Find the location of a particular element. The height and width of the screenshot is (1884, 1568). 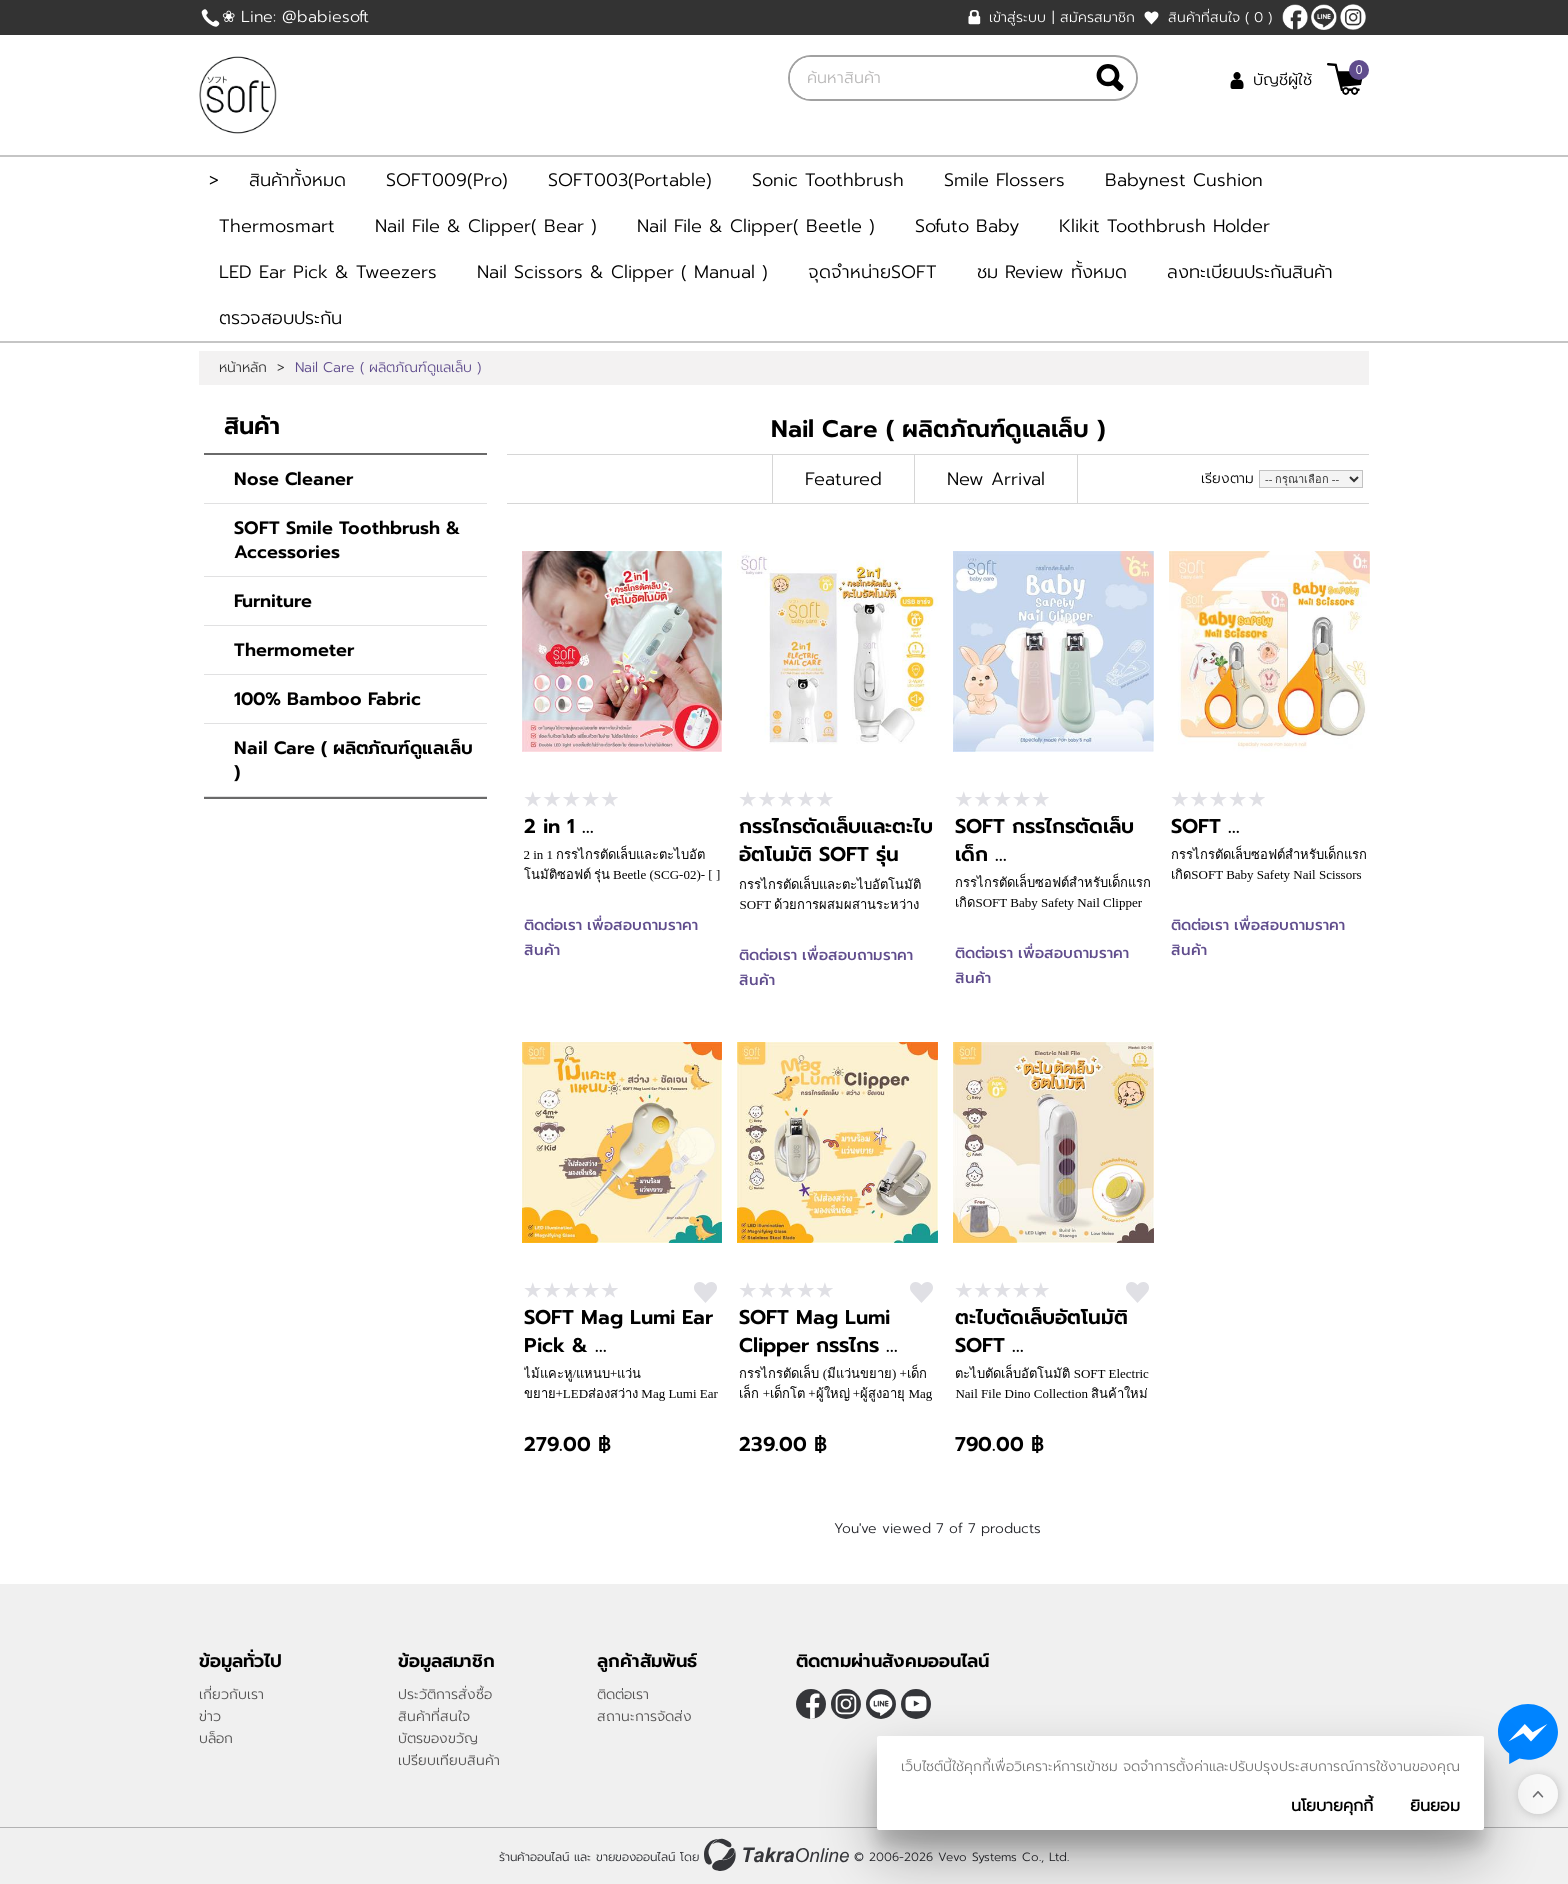

ตะไบตัดเล็บอัตโนมัติ SOFT ... is located at coordinates (1041, 1331).